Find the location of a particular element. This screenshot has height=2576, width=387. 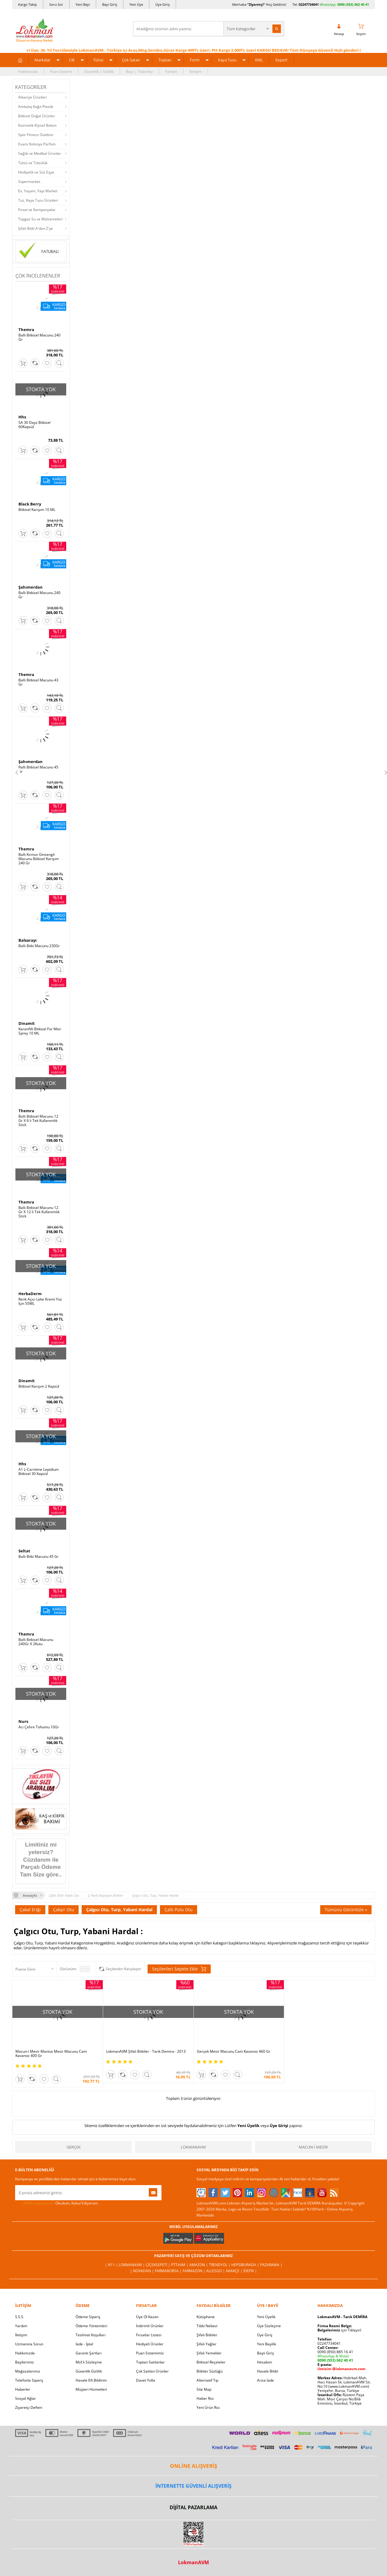

Balsarayı is located at coordinates (27, 940).